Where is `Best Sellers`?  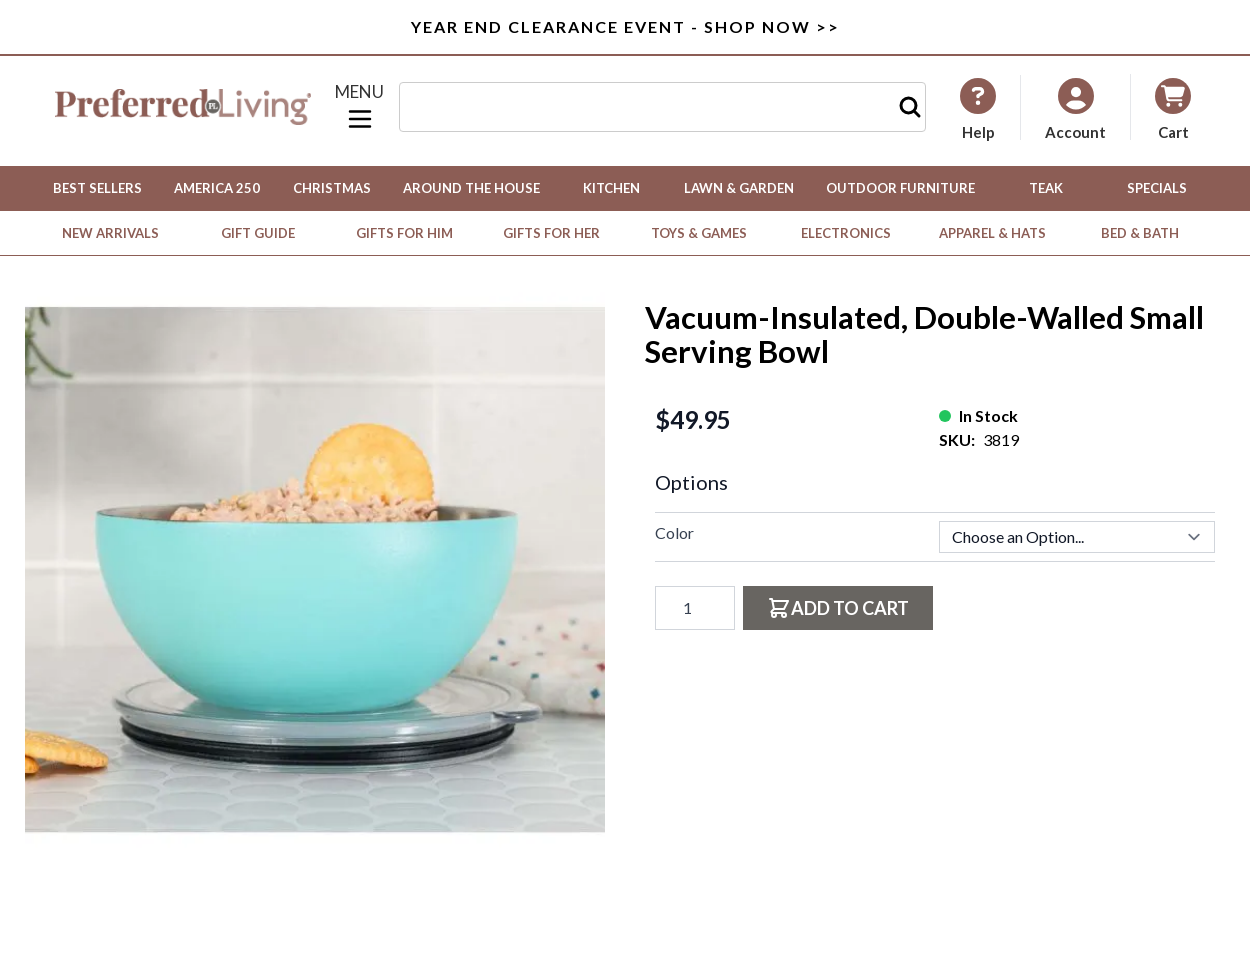
Best Sellers is located at coordinates (97, 188).